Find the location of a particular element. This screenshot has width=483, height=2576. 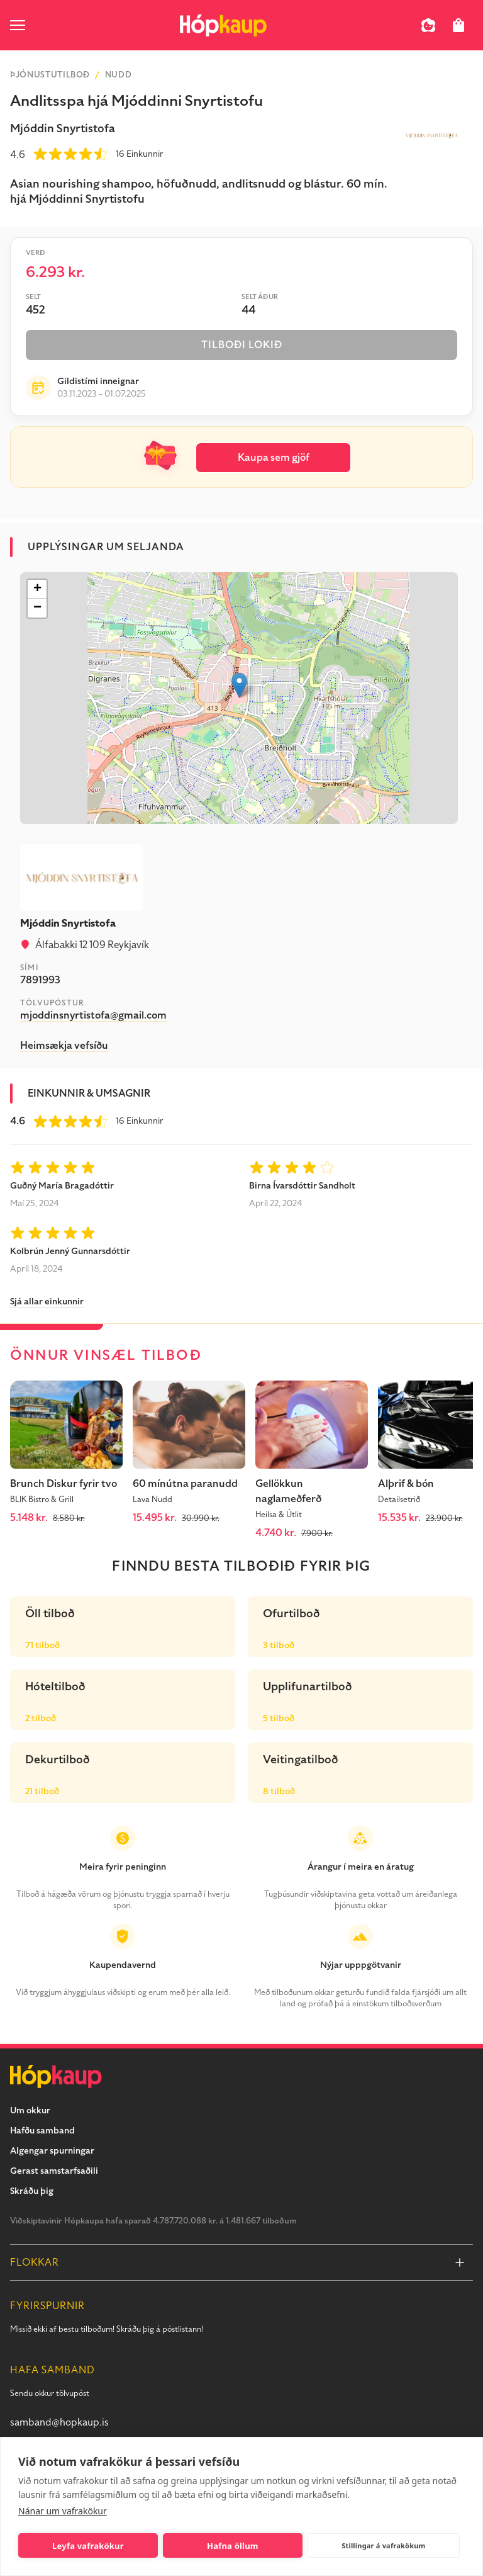

Skráðu þig is located at coordinates (31, 2191).